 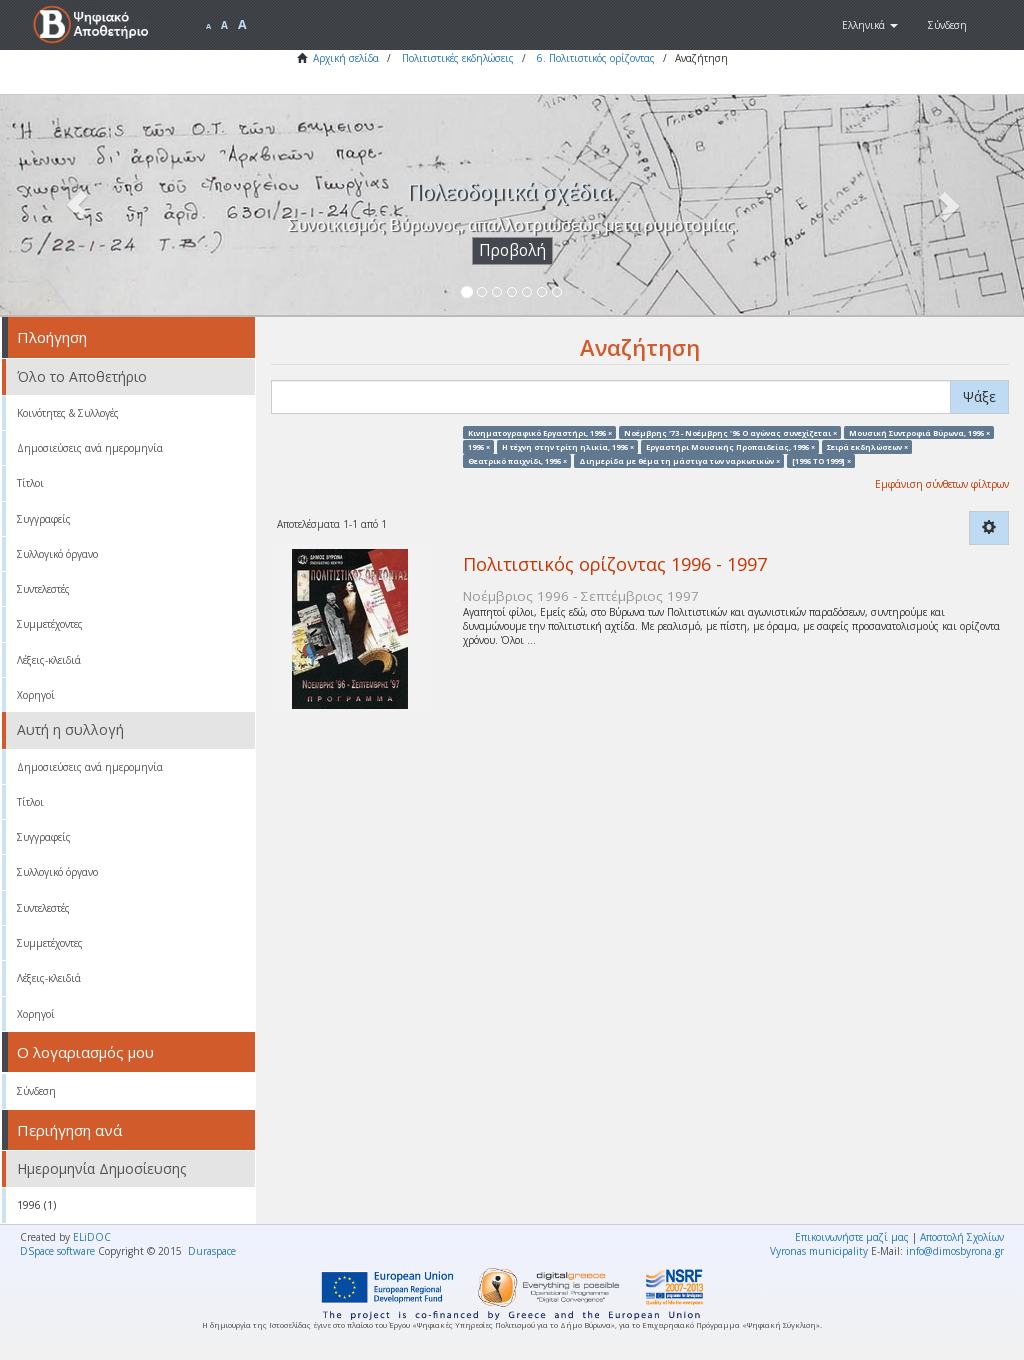 I want to click on Κινηματογραφικό Εργαστήρι, 1996 ×, so click(x=540, y=432).